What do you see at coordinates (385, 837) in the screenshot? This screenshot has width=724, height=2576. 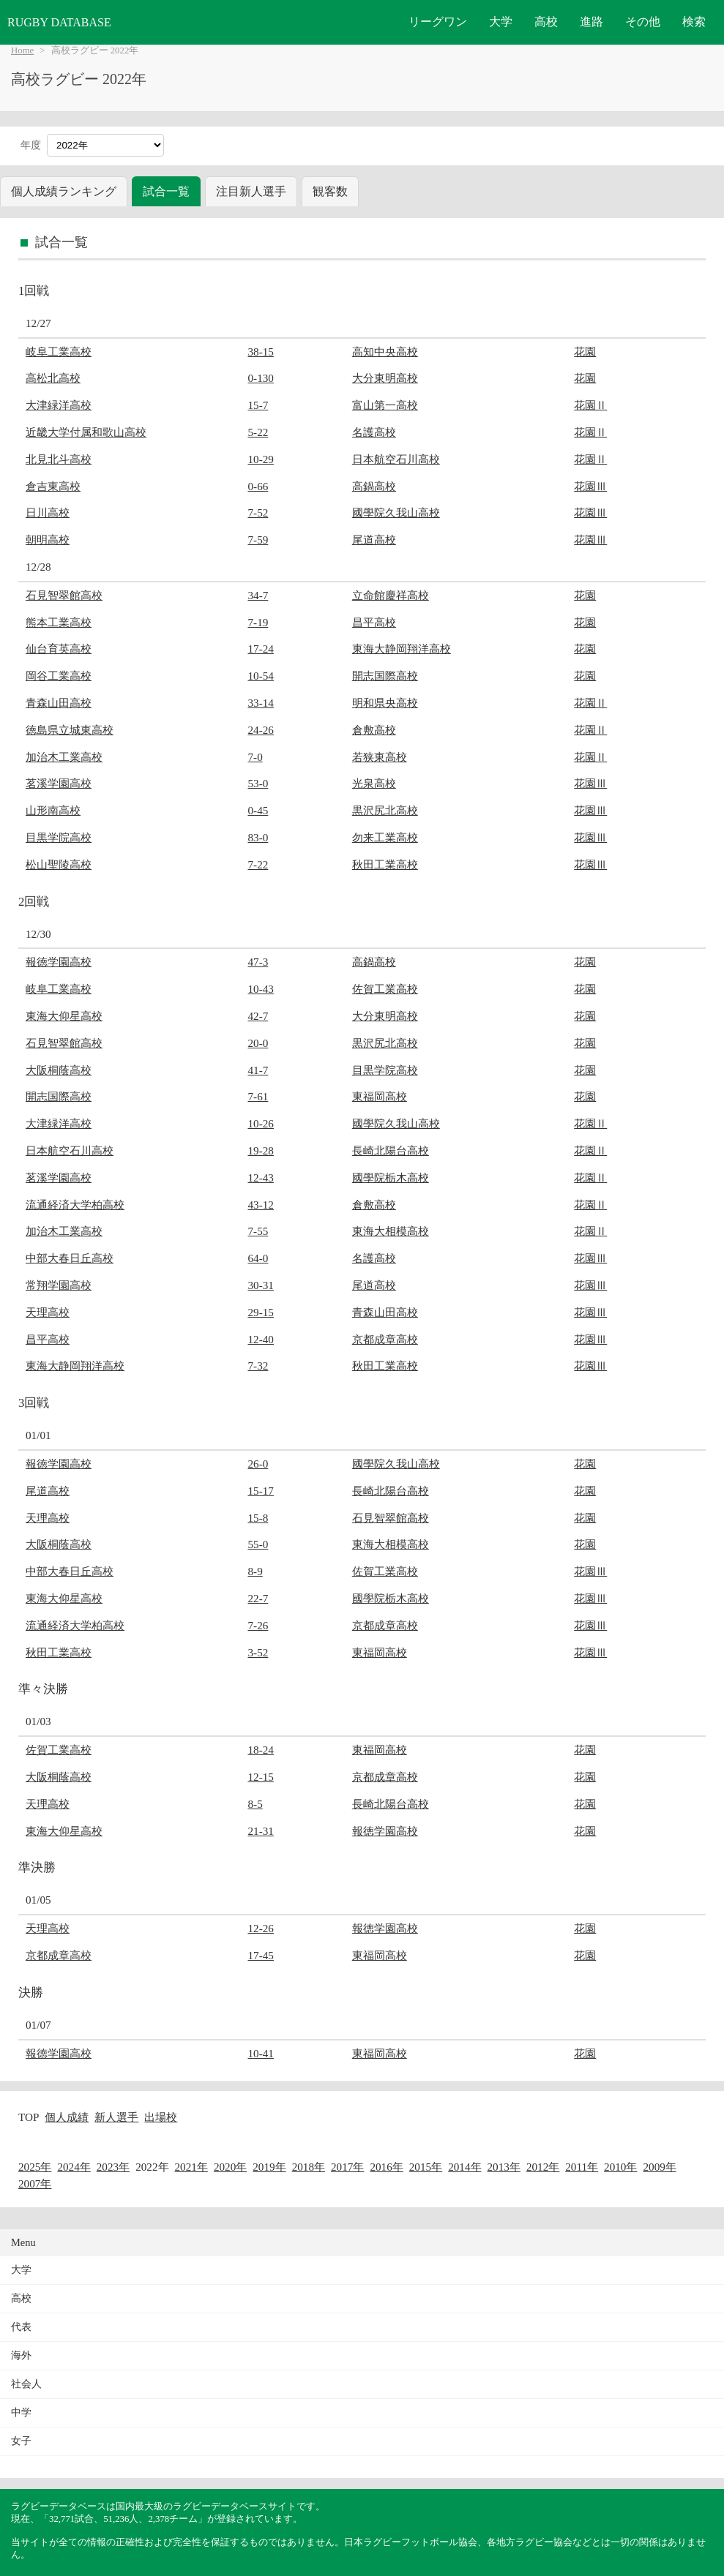 I see `勿来工業高校` at bounding box center [385, 837].